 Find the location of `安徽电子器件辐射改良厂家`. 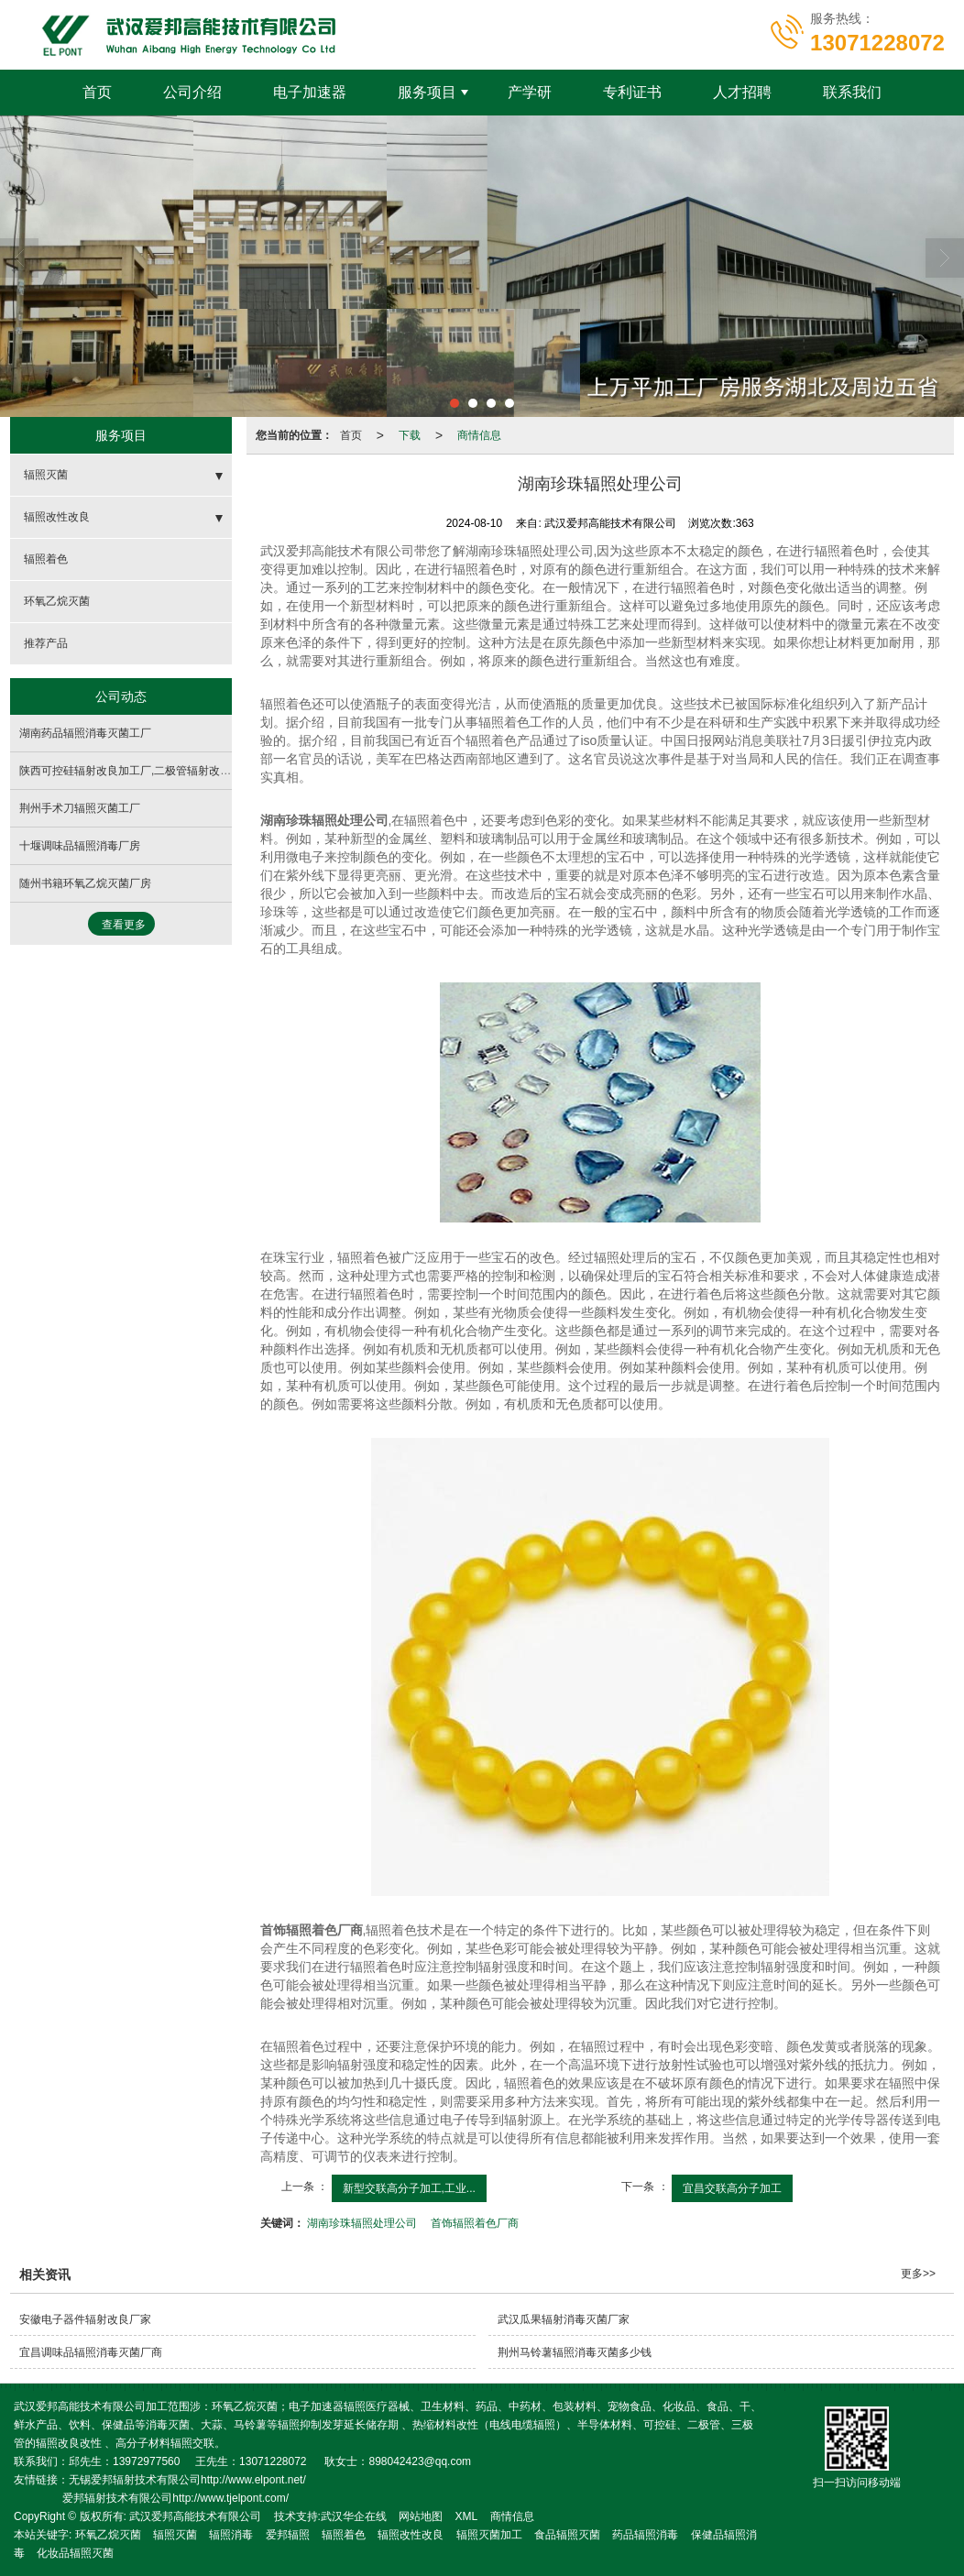

安徽电子器件辐射改良厂家 is located at coordinates (85, 2319).